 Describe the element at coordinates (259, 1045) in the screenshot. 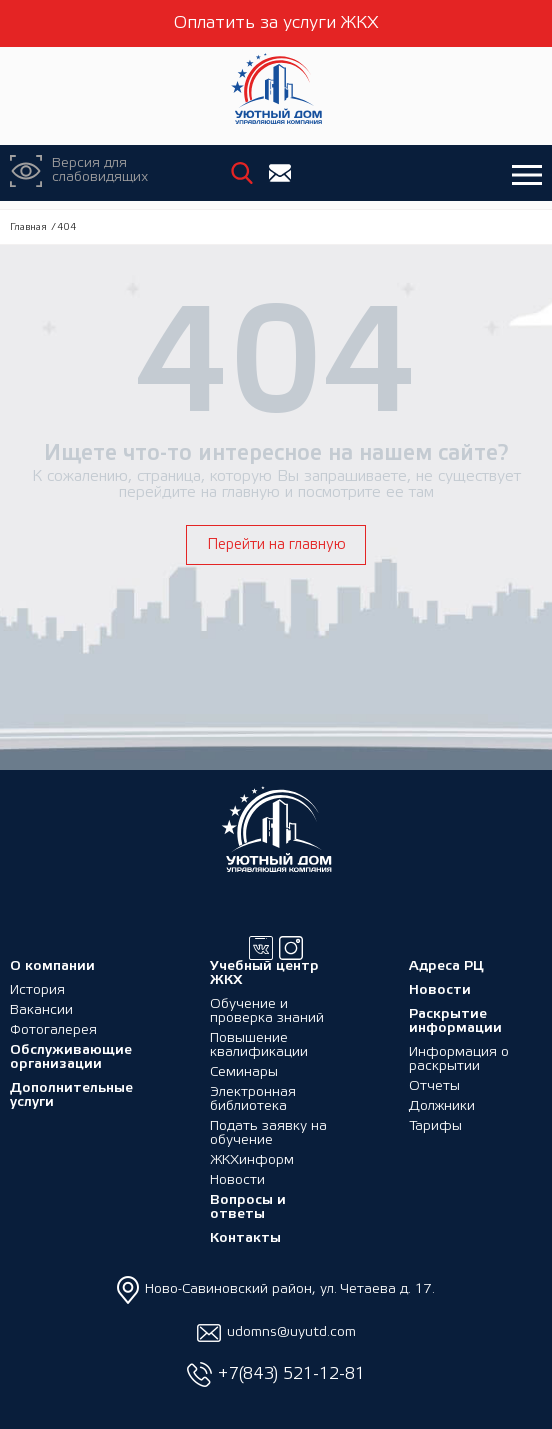

I see `Повышение квалификации` at that location.